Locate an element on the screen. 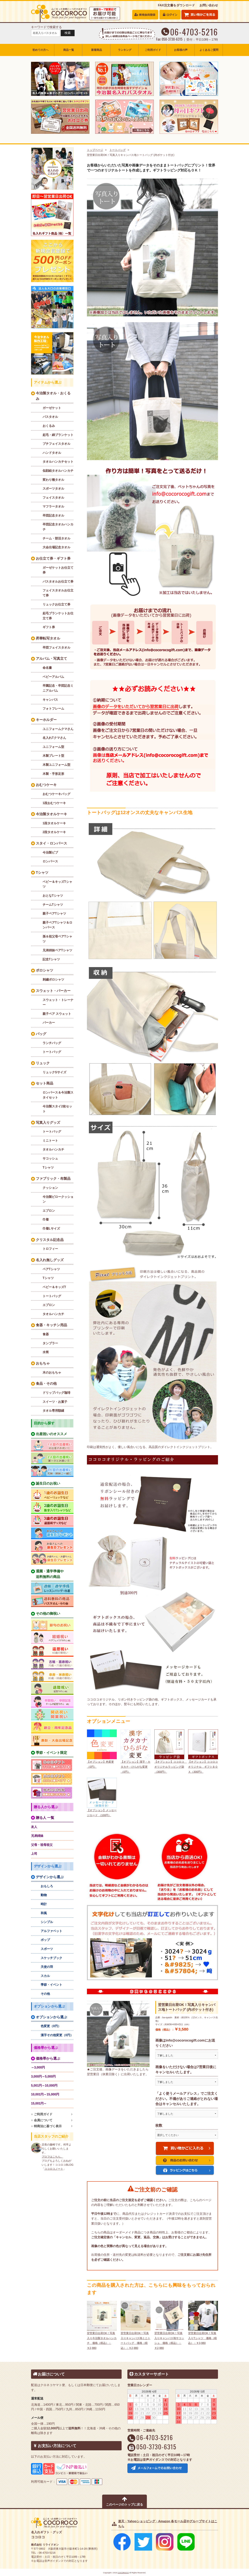 This screenshot has width=249, height=2576. 季節・イベント is located at coordinates (51, 1984).